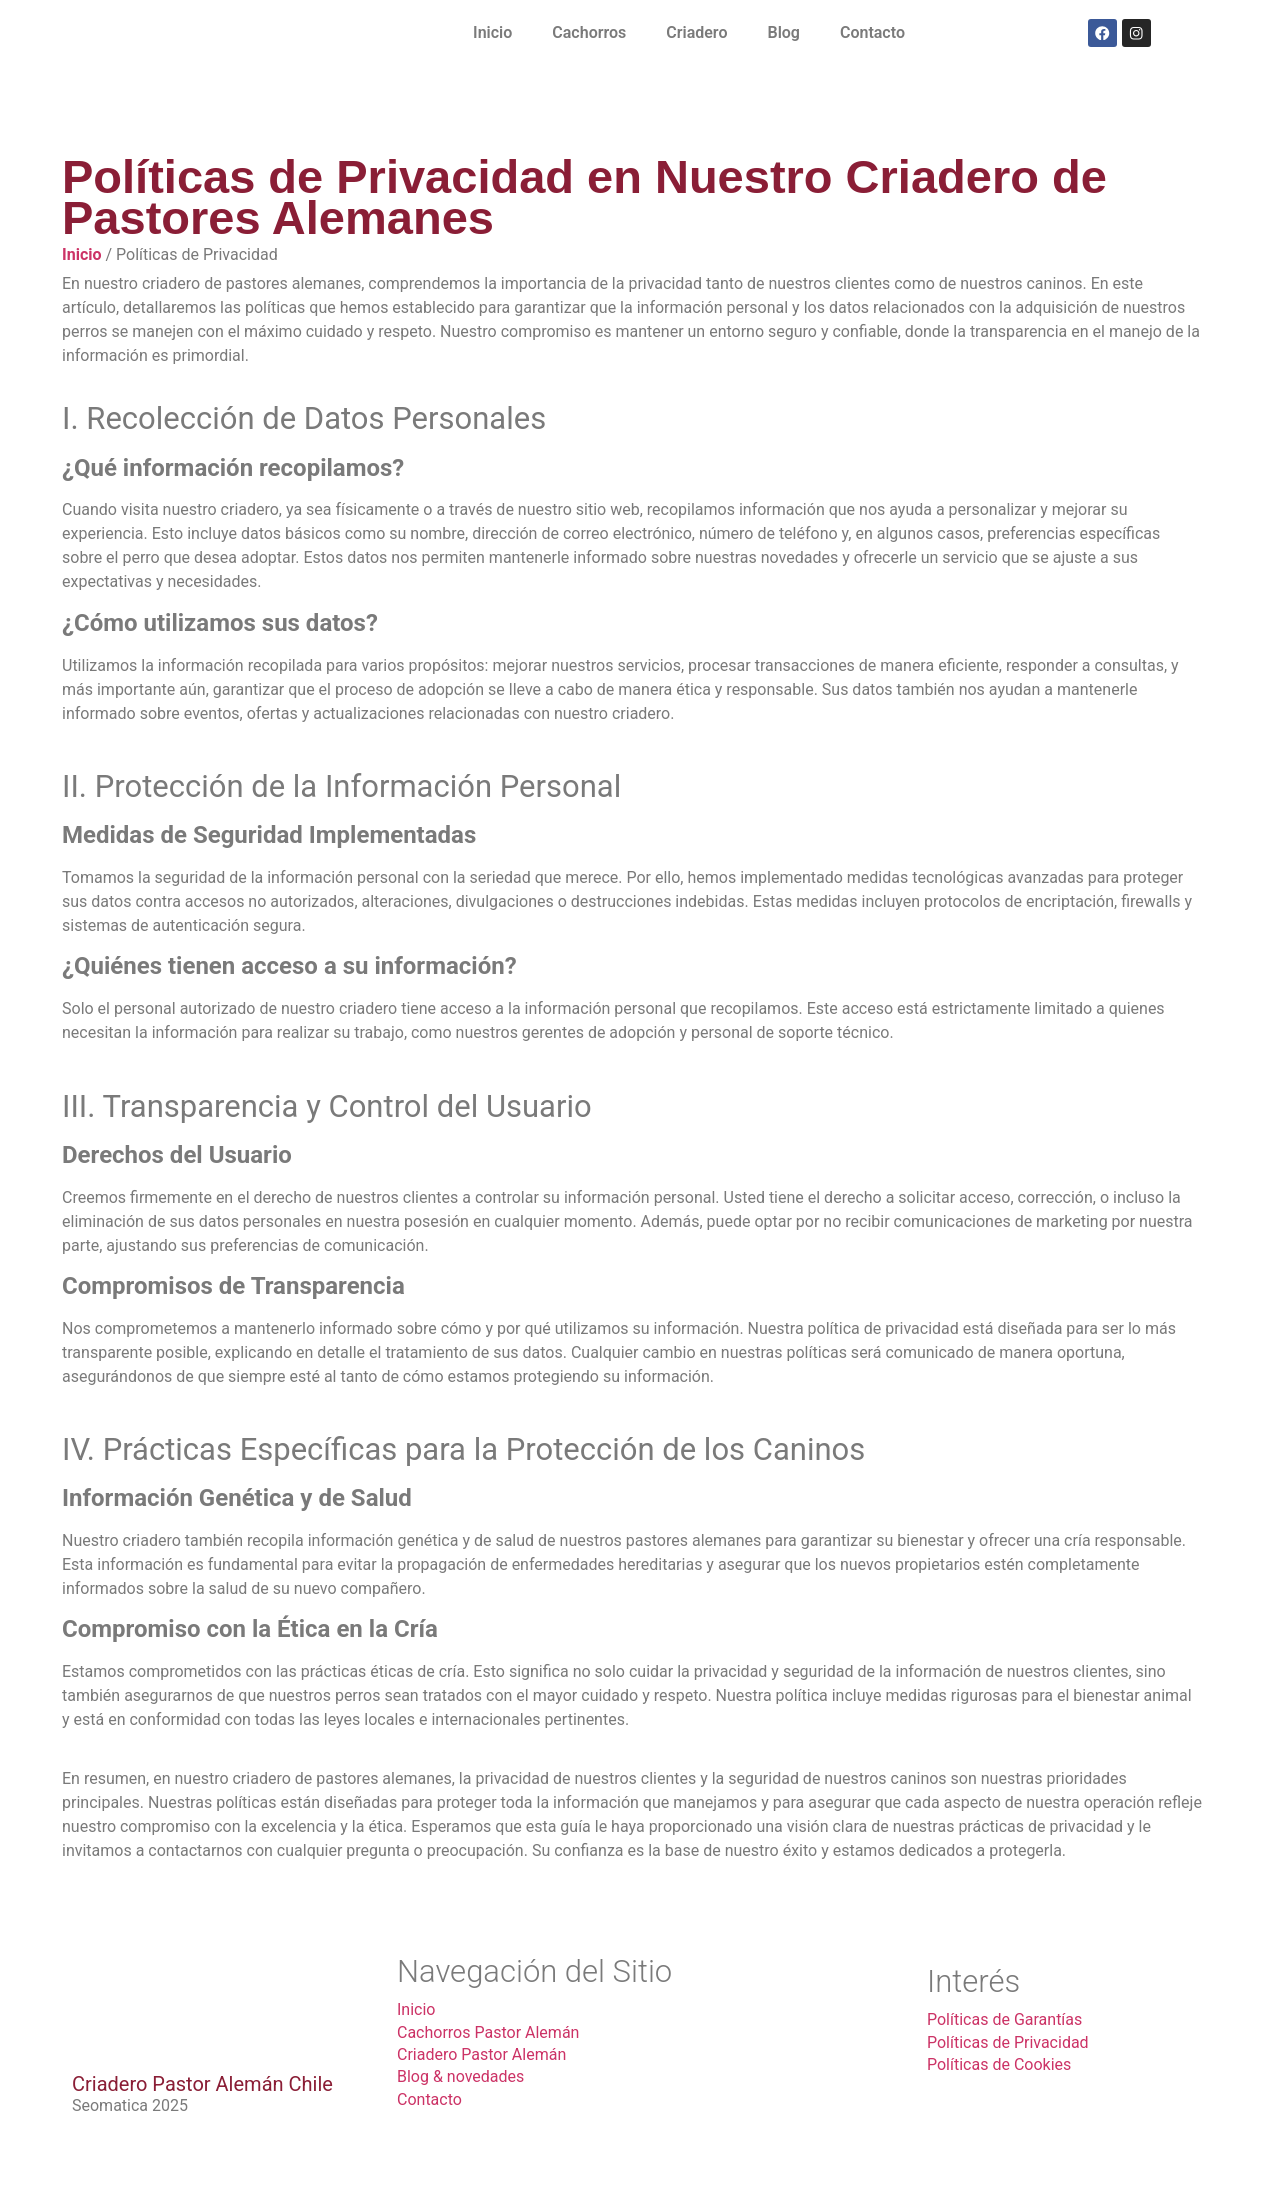 This screenshot has height=2191, width=1264. I want to click on Criadero Pastor Alemán, so click(481, 2054).